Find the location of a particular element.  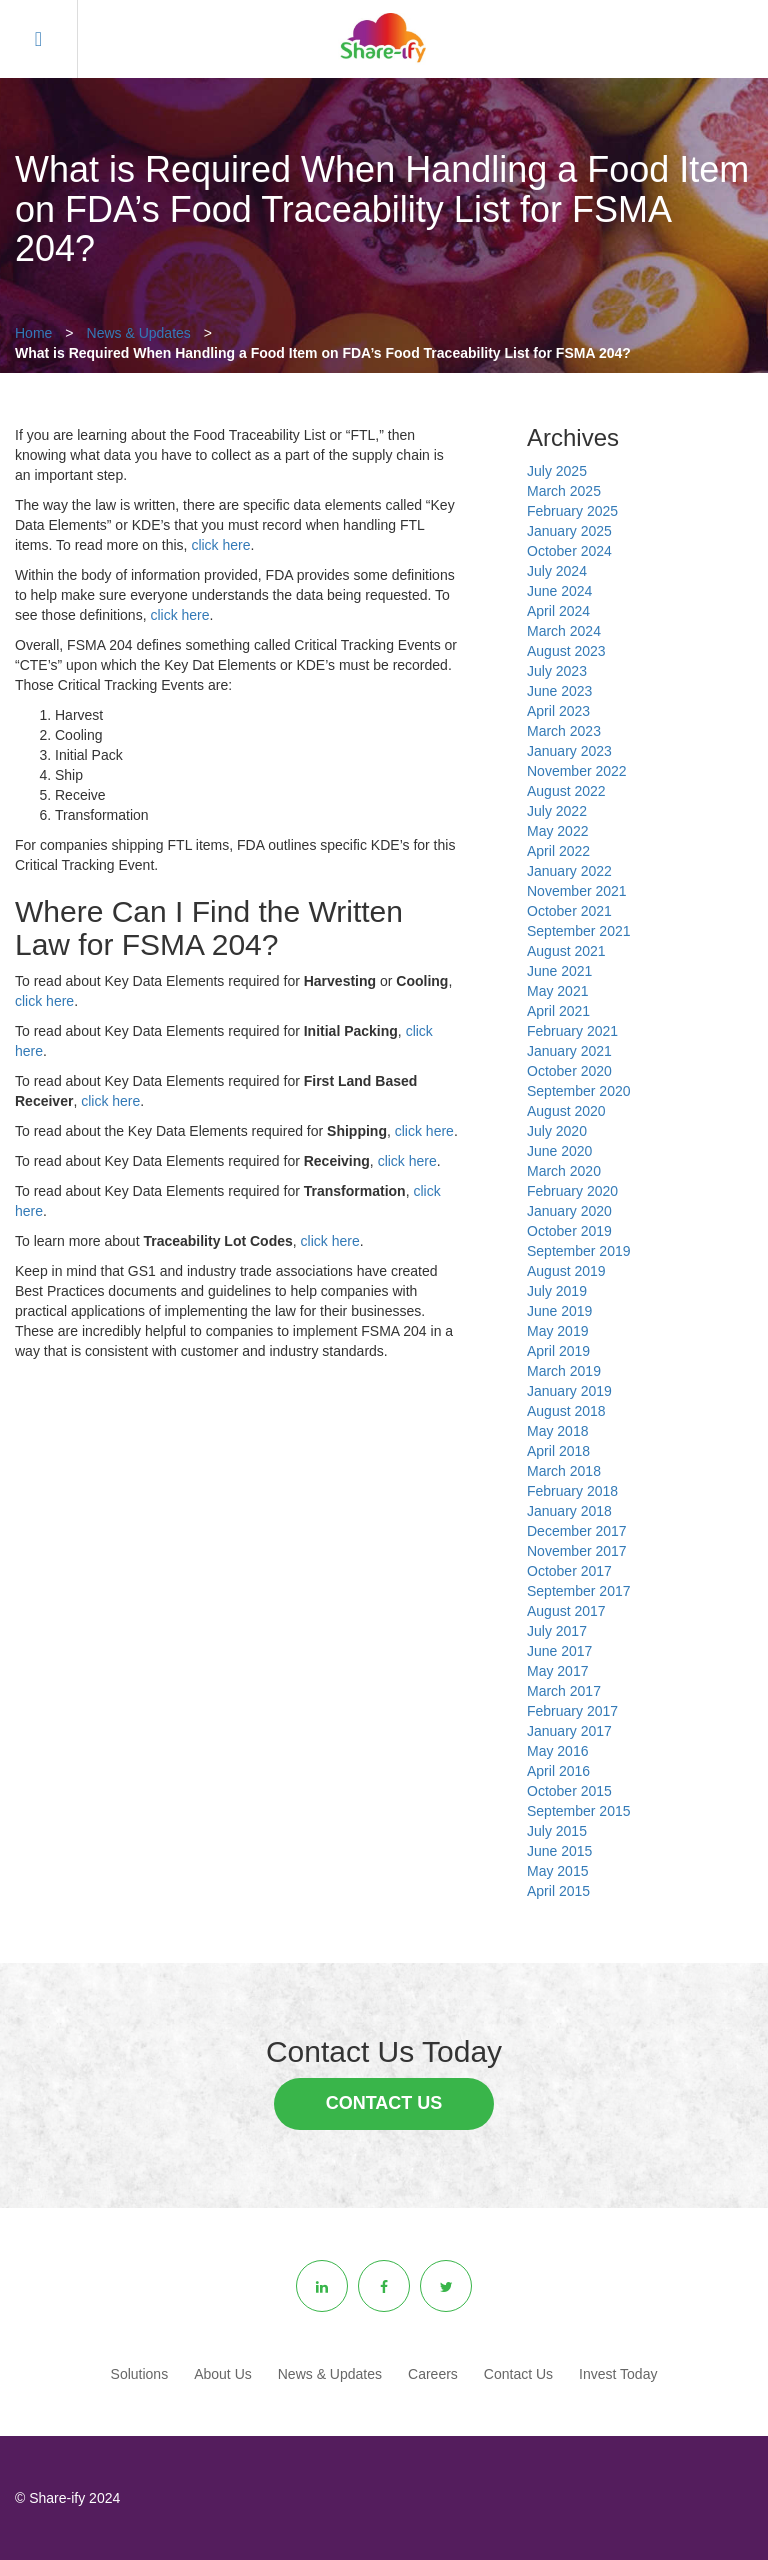

September 2020 is located at coordinates (579, 1091).